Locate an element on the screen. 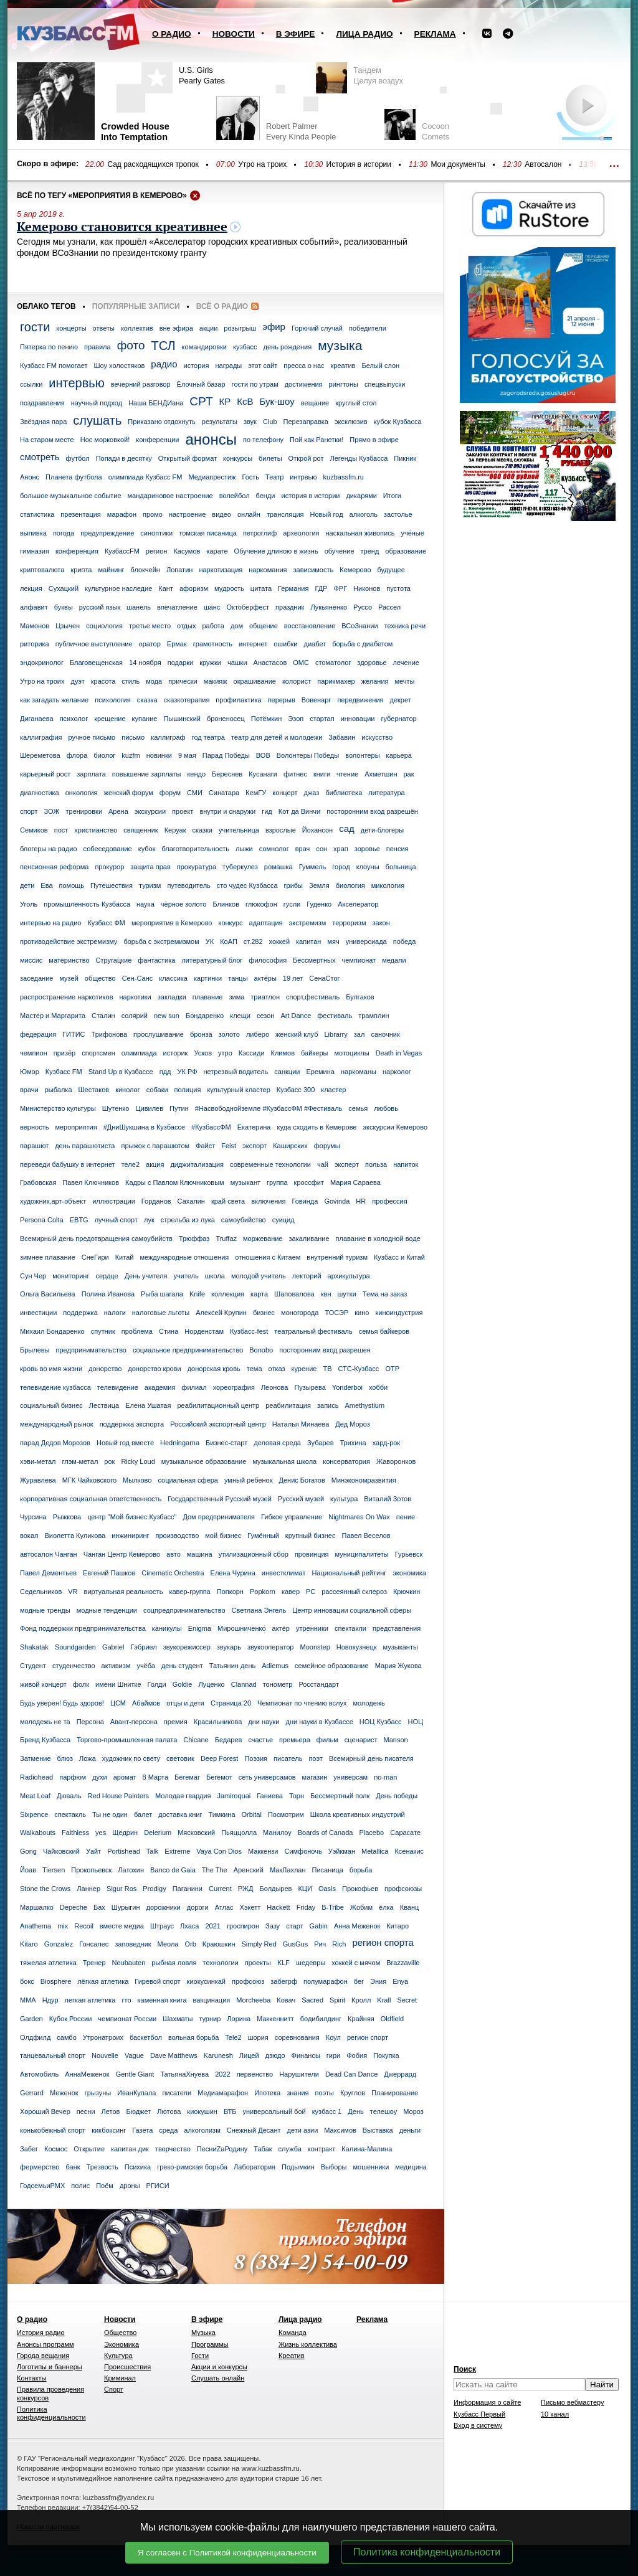  фильм is located at coordinates (327, 1739).